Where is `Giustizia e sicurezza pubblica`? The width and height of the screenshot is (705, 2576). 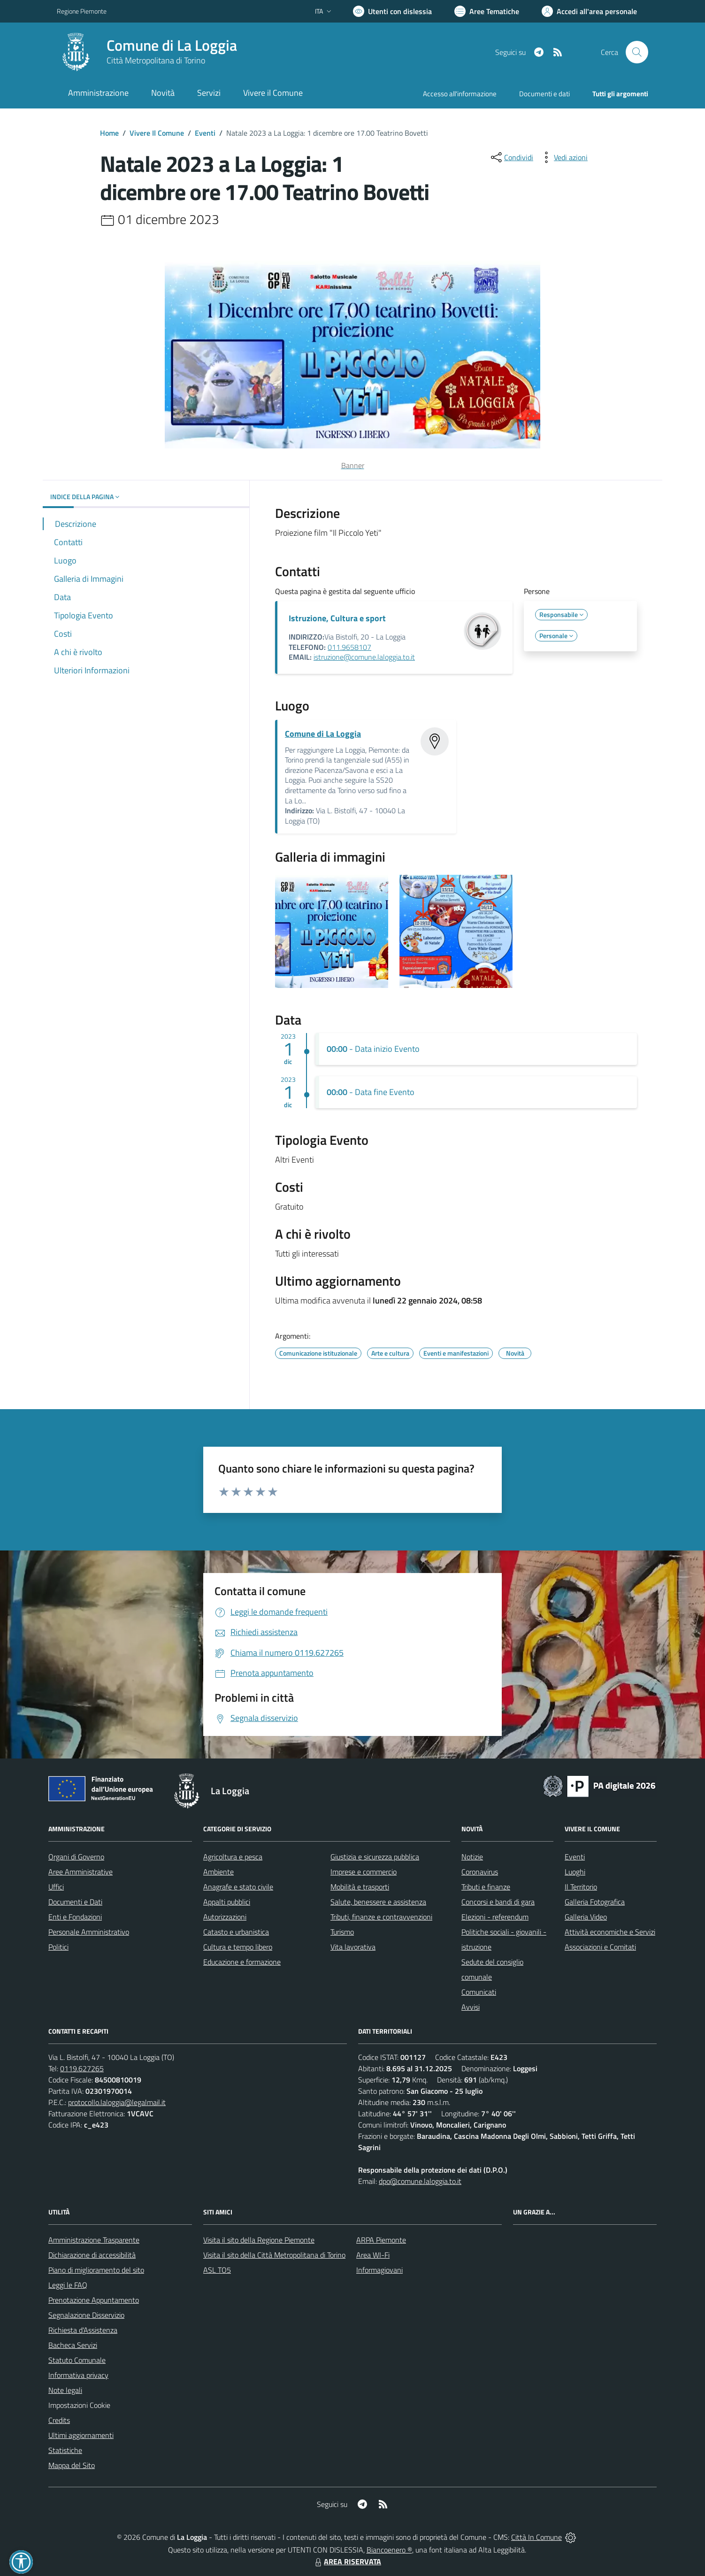 Giustizia e sicurezza pubblica is located at coordinates (374, 1856).